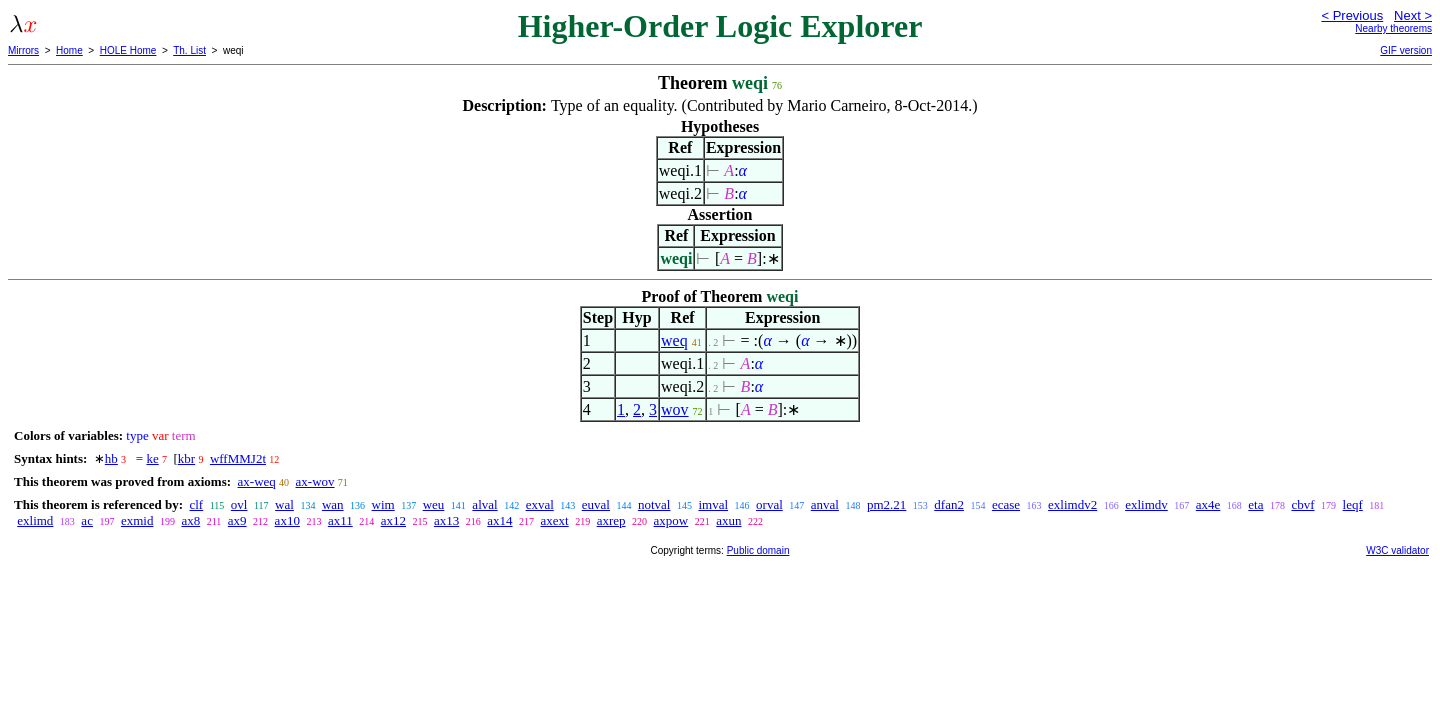 This screenshot has width=1440, height=720. I want to click on clf, so click(196, 504).